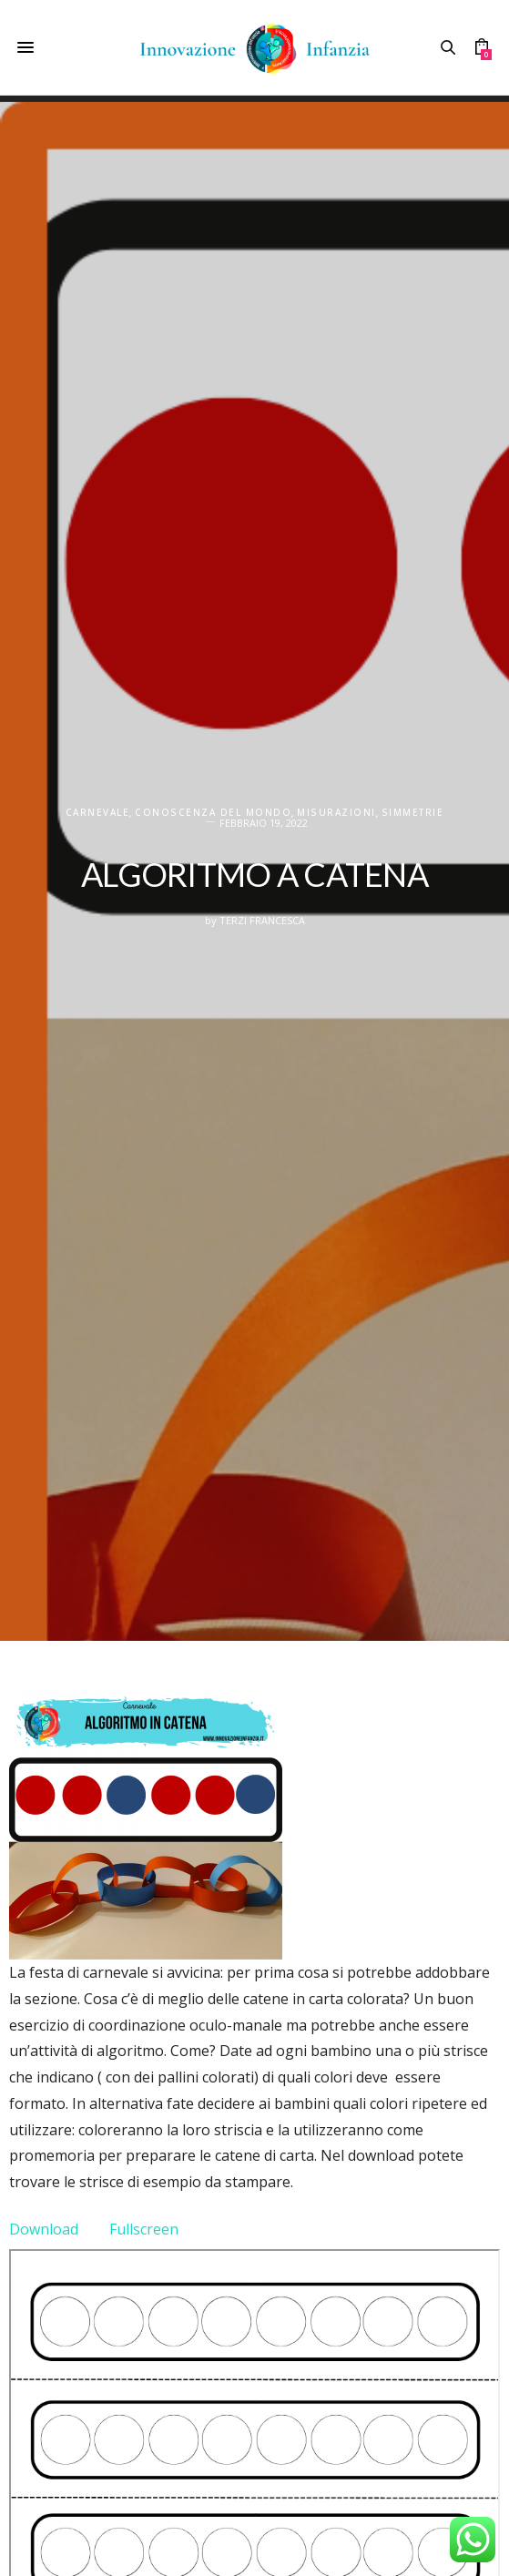 The image size is (509, 2576). Describe the element at coordinates (43, 2229) in the screenshot. I see `Download` at that location.